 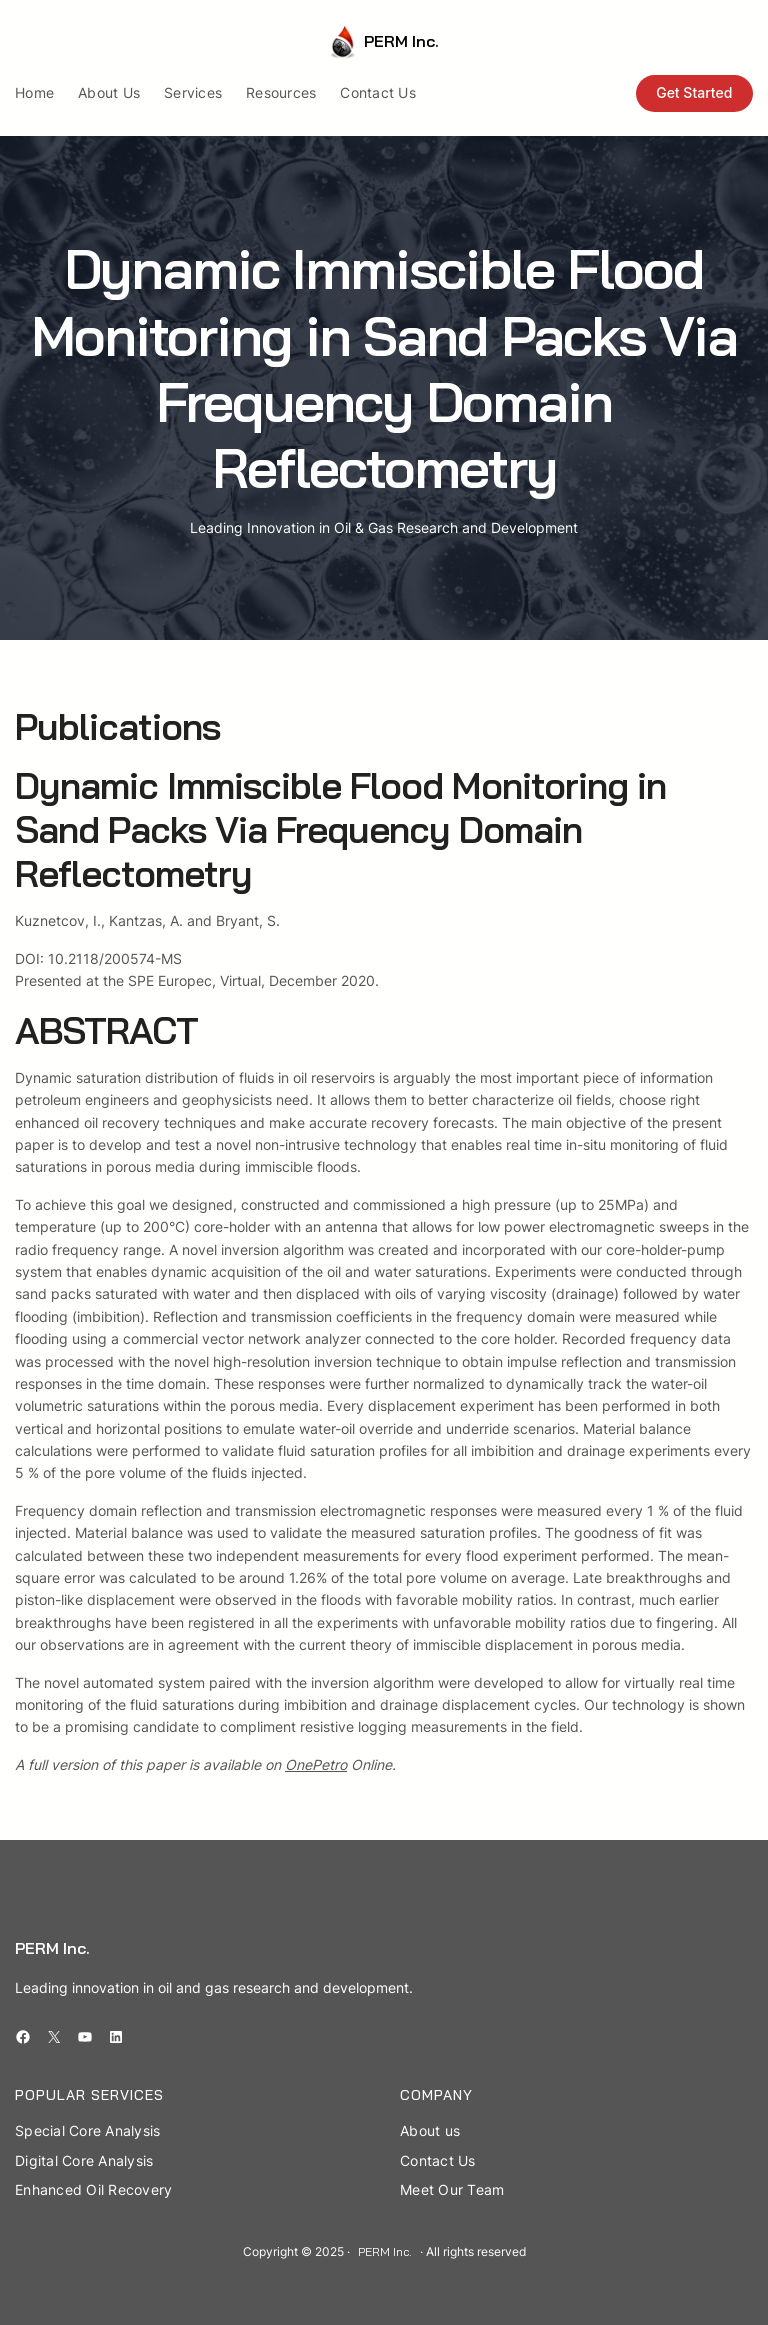 I want to click on PERM Inc., so click(x=401, y=41).